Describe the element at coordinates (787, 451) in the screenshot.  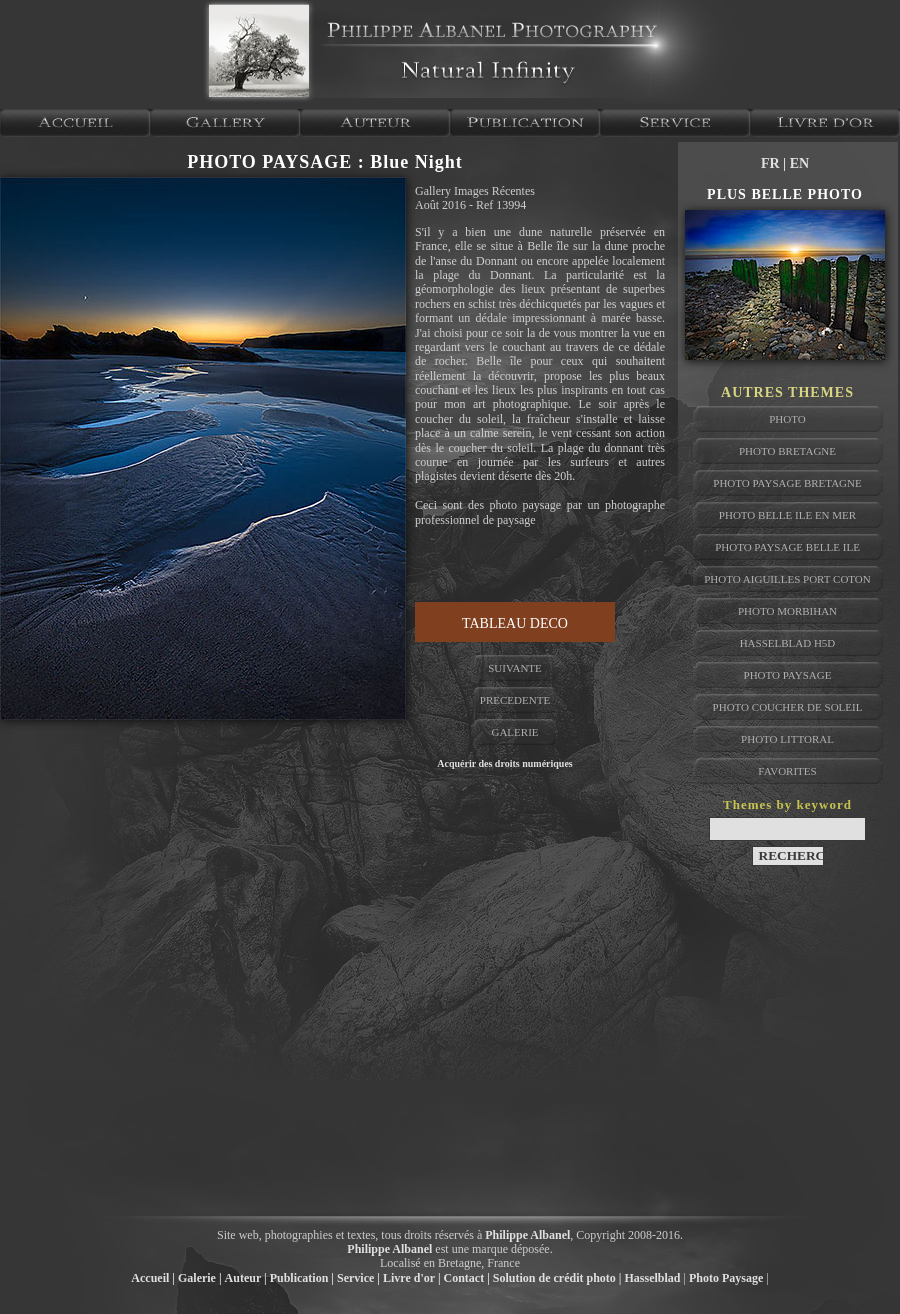
I see `photo bretagne` at that location.